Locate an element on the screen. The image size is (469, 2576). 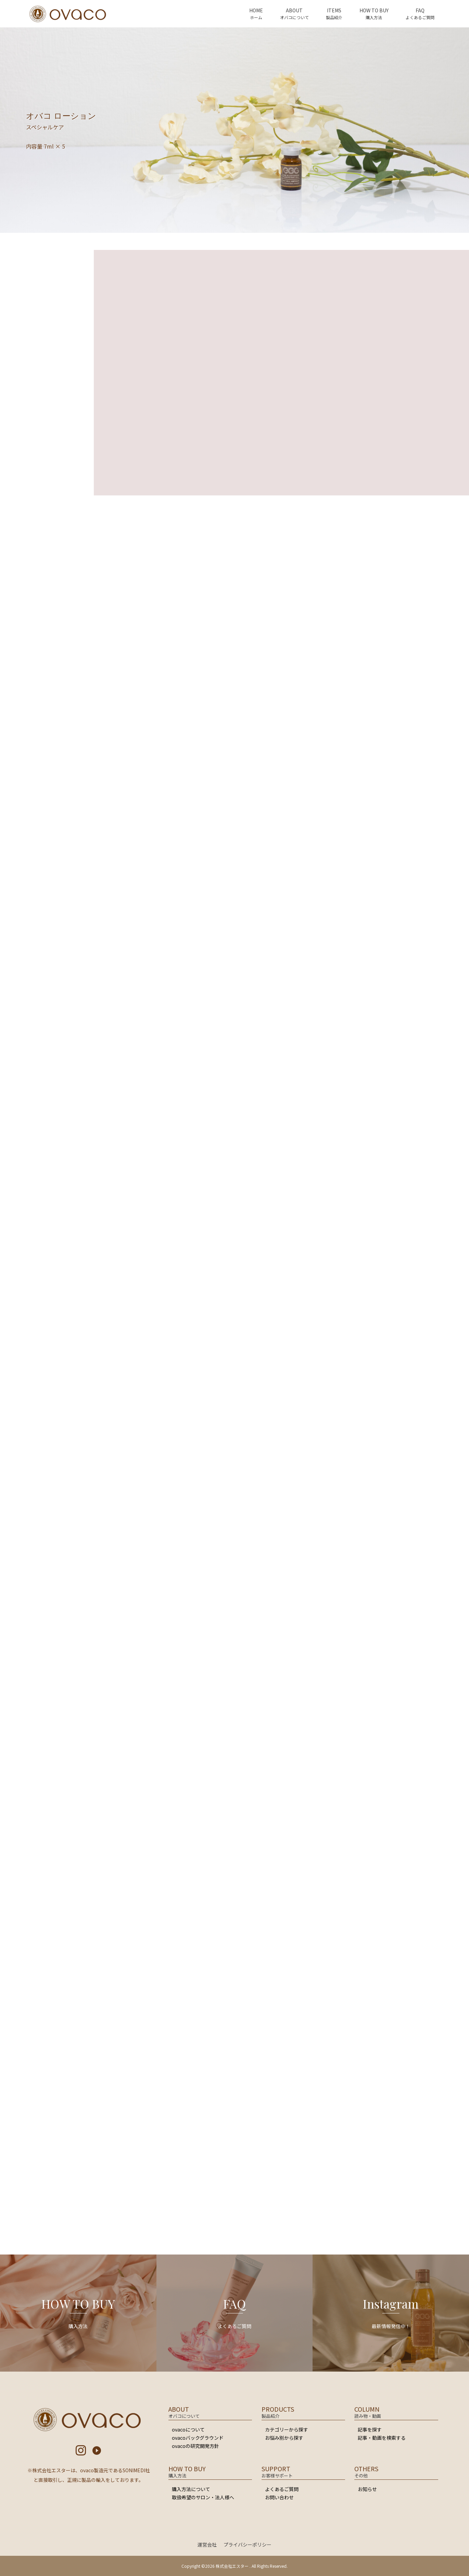
記事を探す is located at coordinates (370, 2429).